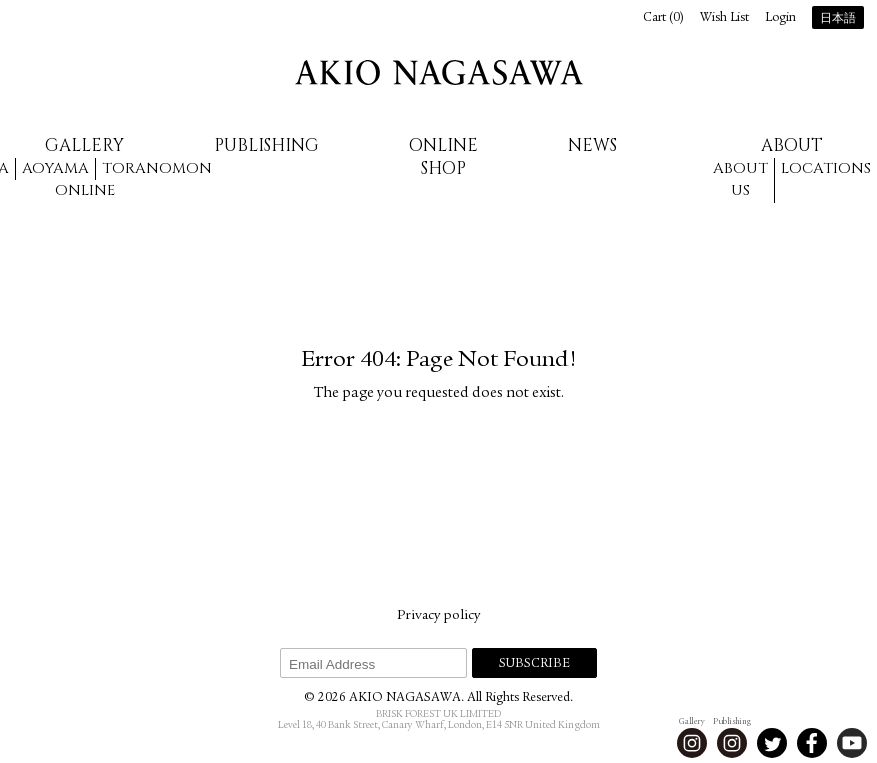 The width and height of the screenshot is (877, 763). What do you see at coordinates (438, 616) in the screenshot?
I see `Privacy policy` at bounding box center [438, 616].